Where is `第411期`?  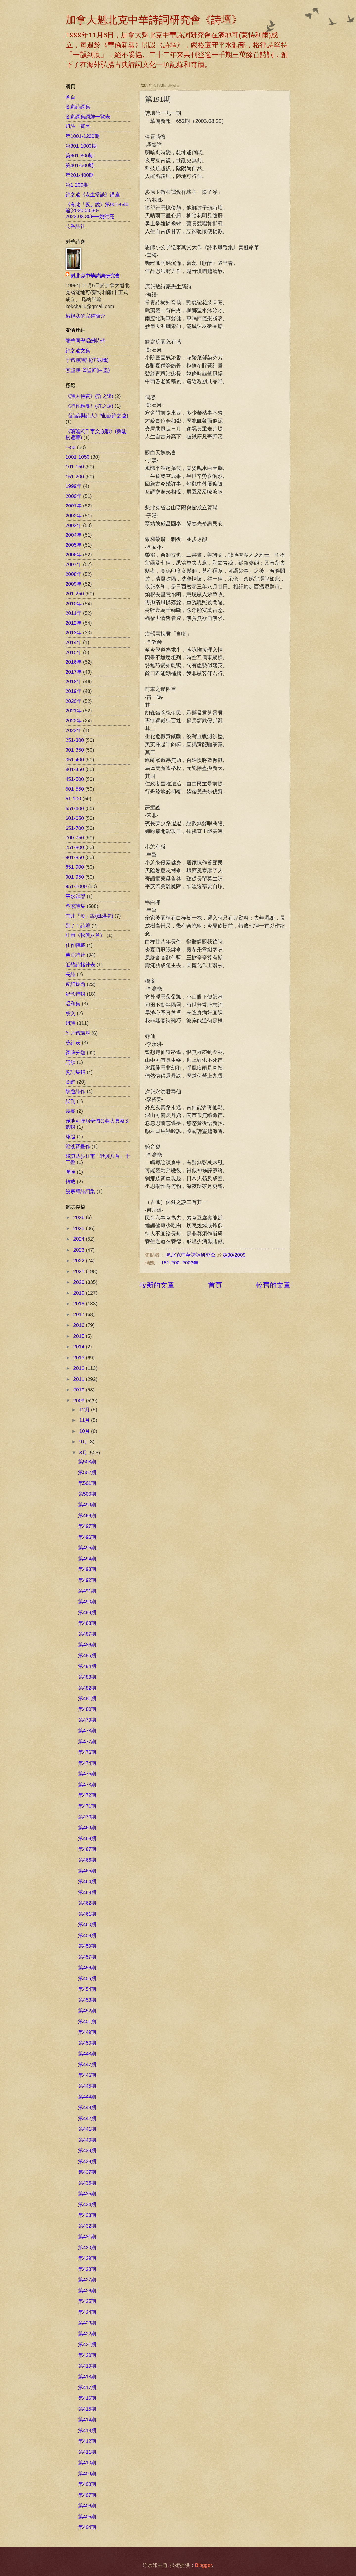 第411期 is located at coordinates (87, 2452).